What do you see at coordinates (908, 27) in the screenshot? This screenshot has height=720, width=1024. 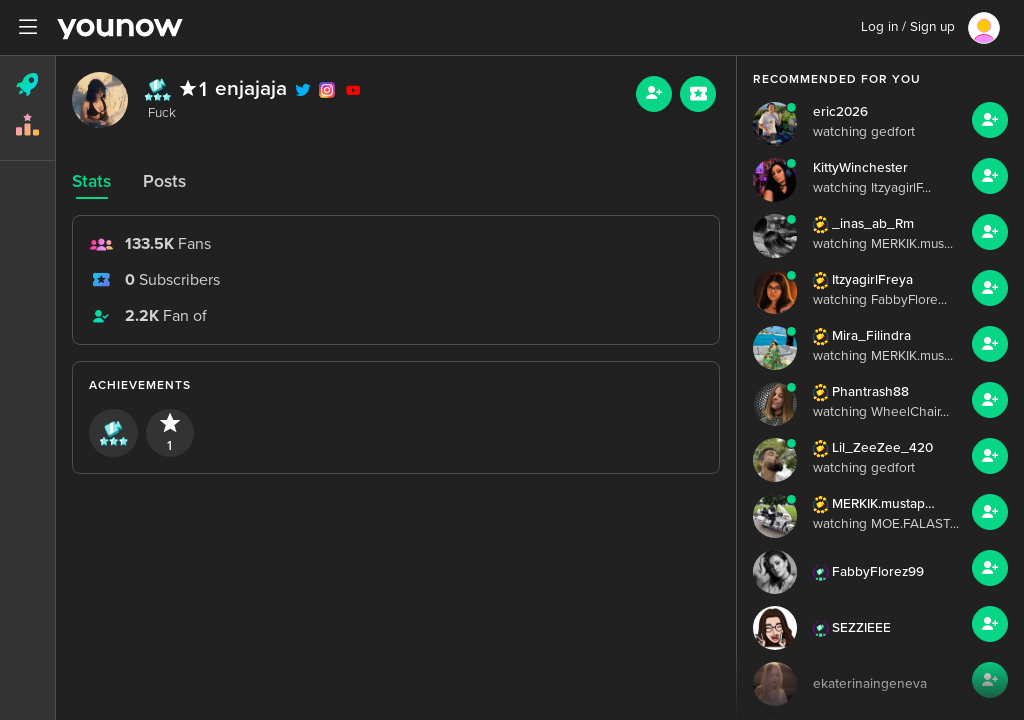 I see `Log in / Sign up` at bounding box center [908, 27].